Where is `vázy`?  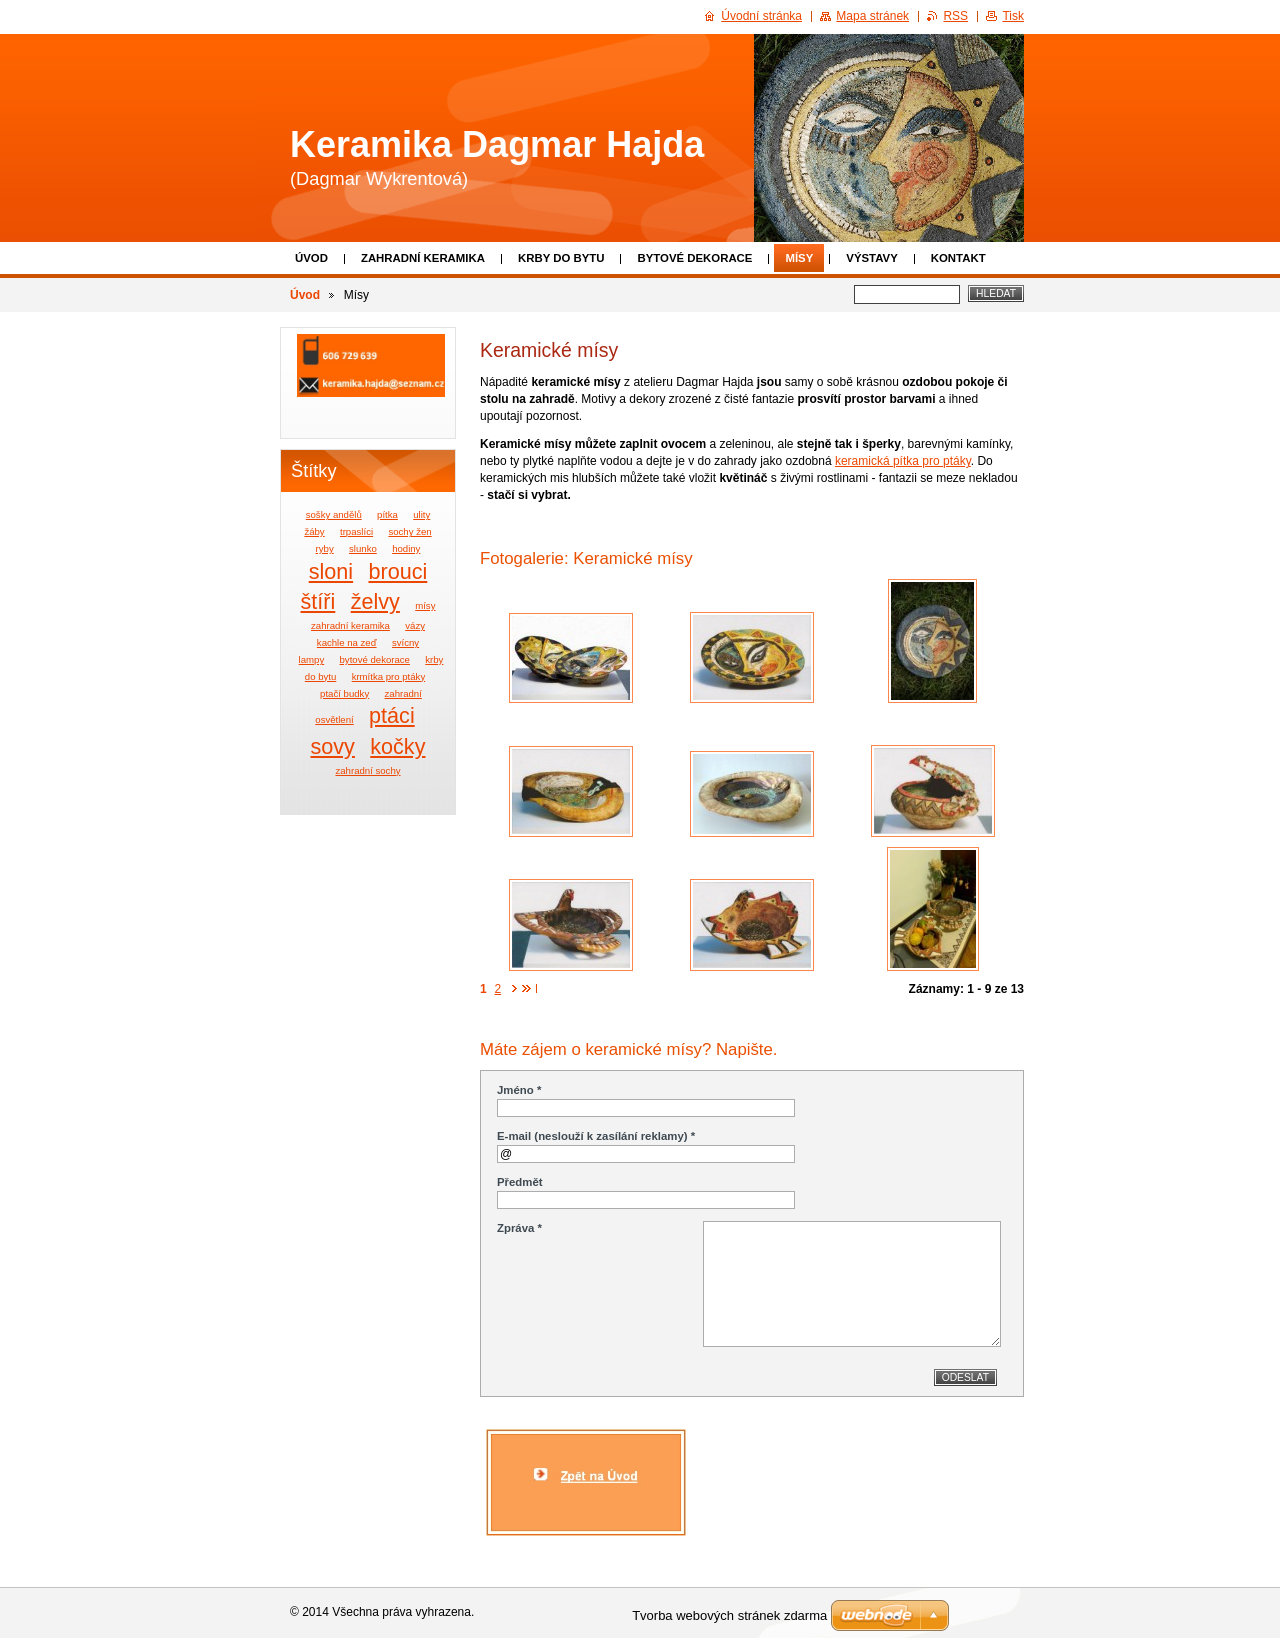 vázy is located at coordinates (415, 625).